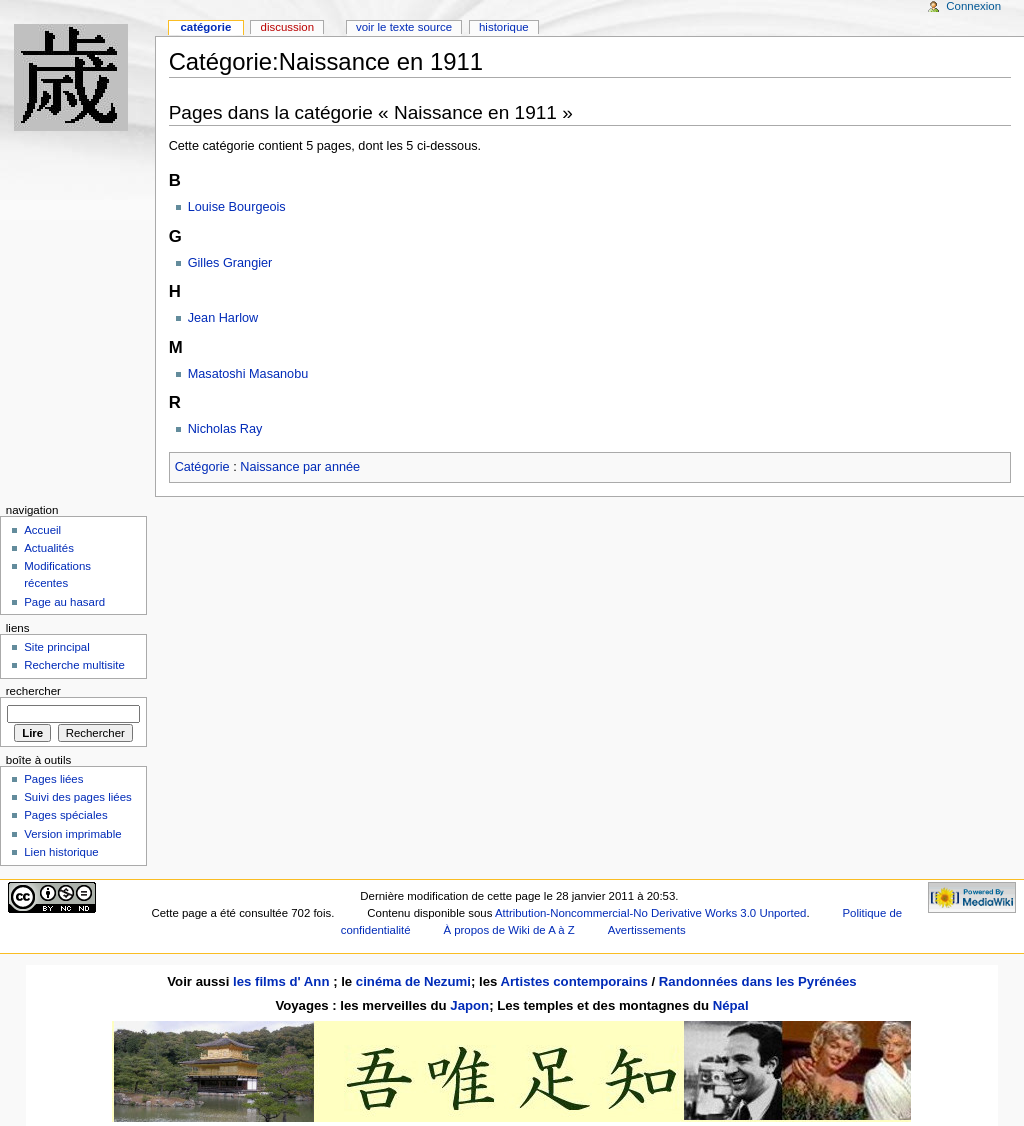 This screenshot has width=1024, height=1126. Describe the element at coordinates (78, 797) in the screenshot. I see `Suivi des pages liées` at that location.